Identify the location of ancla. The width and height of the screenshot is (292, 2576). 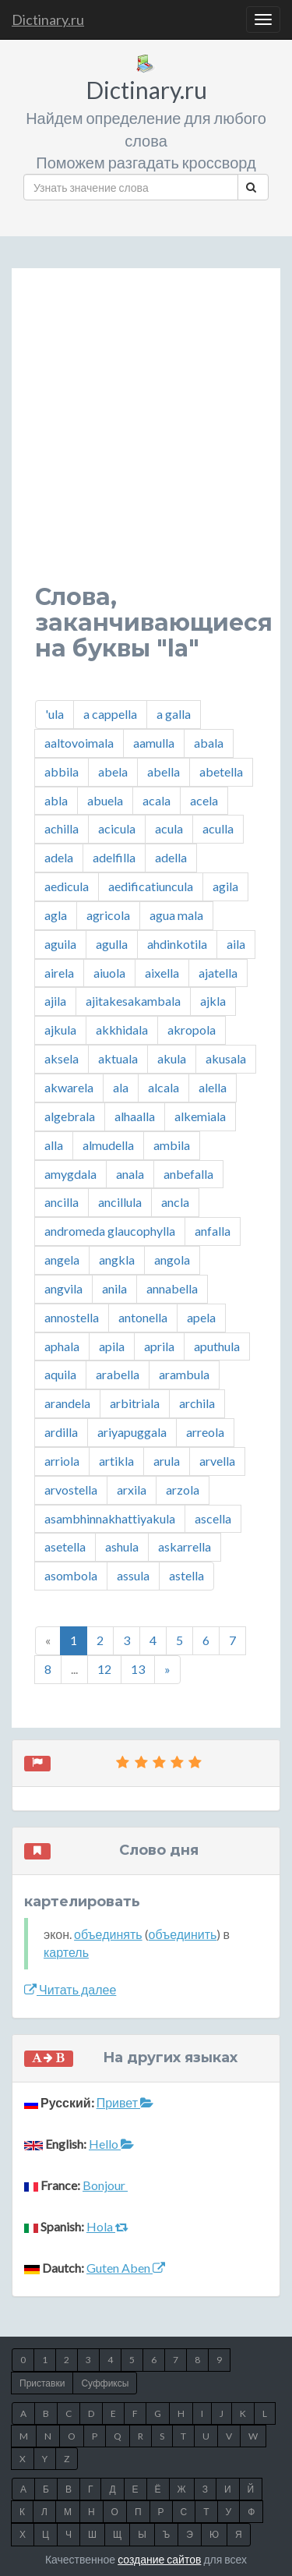
(175, 1201).